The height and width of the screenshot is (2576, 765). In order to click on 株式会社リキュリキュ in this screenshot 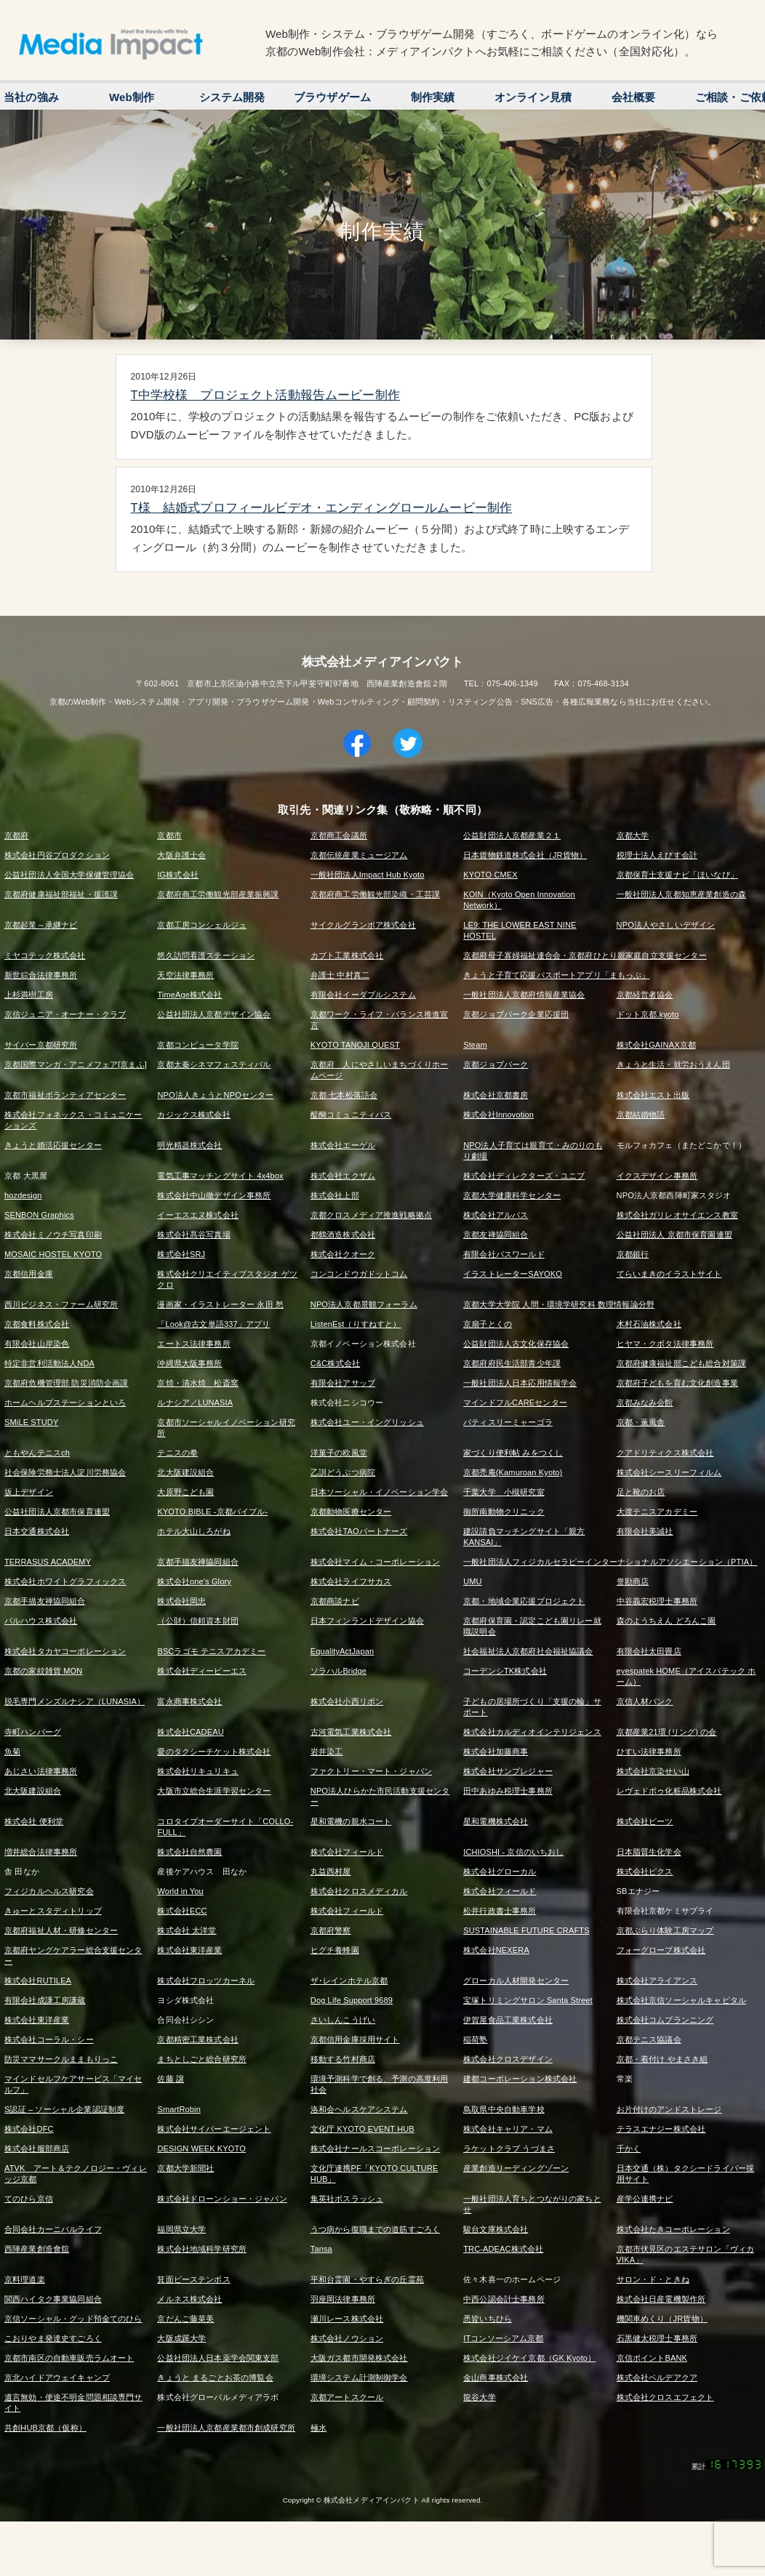, I will do `click(198, 1771)`.